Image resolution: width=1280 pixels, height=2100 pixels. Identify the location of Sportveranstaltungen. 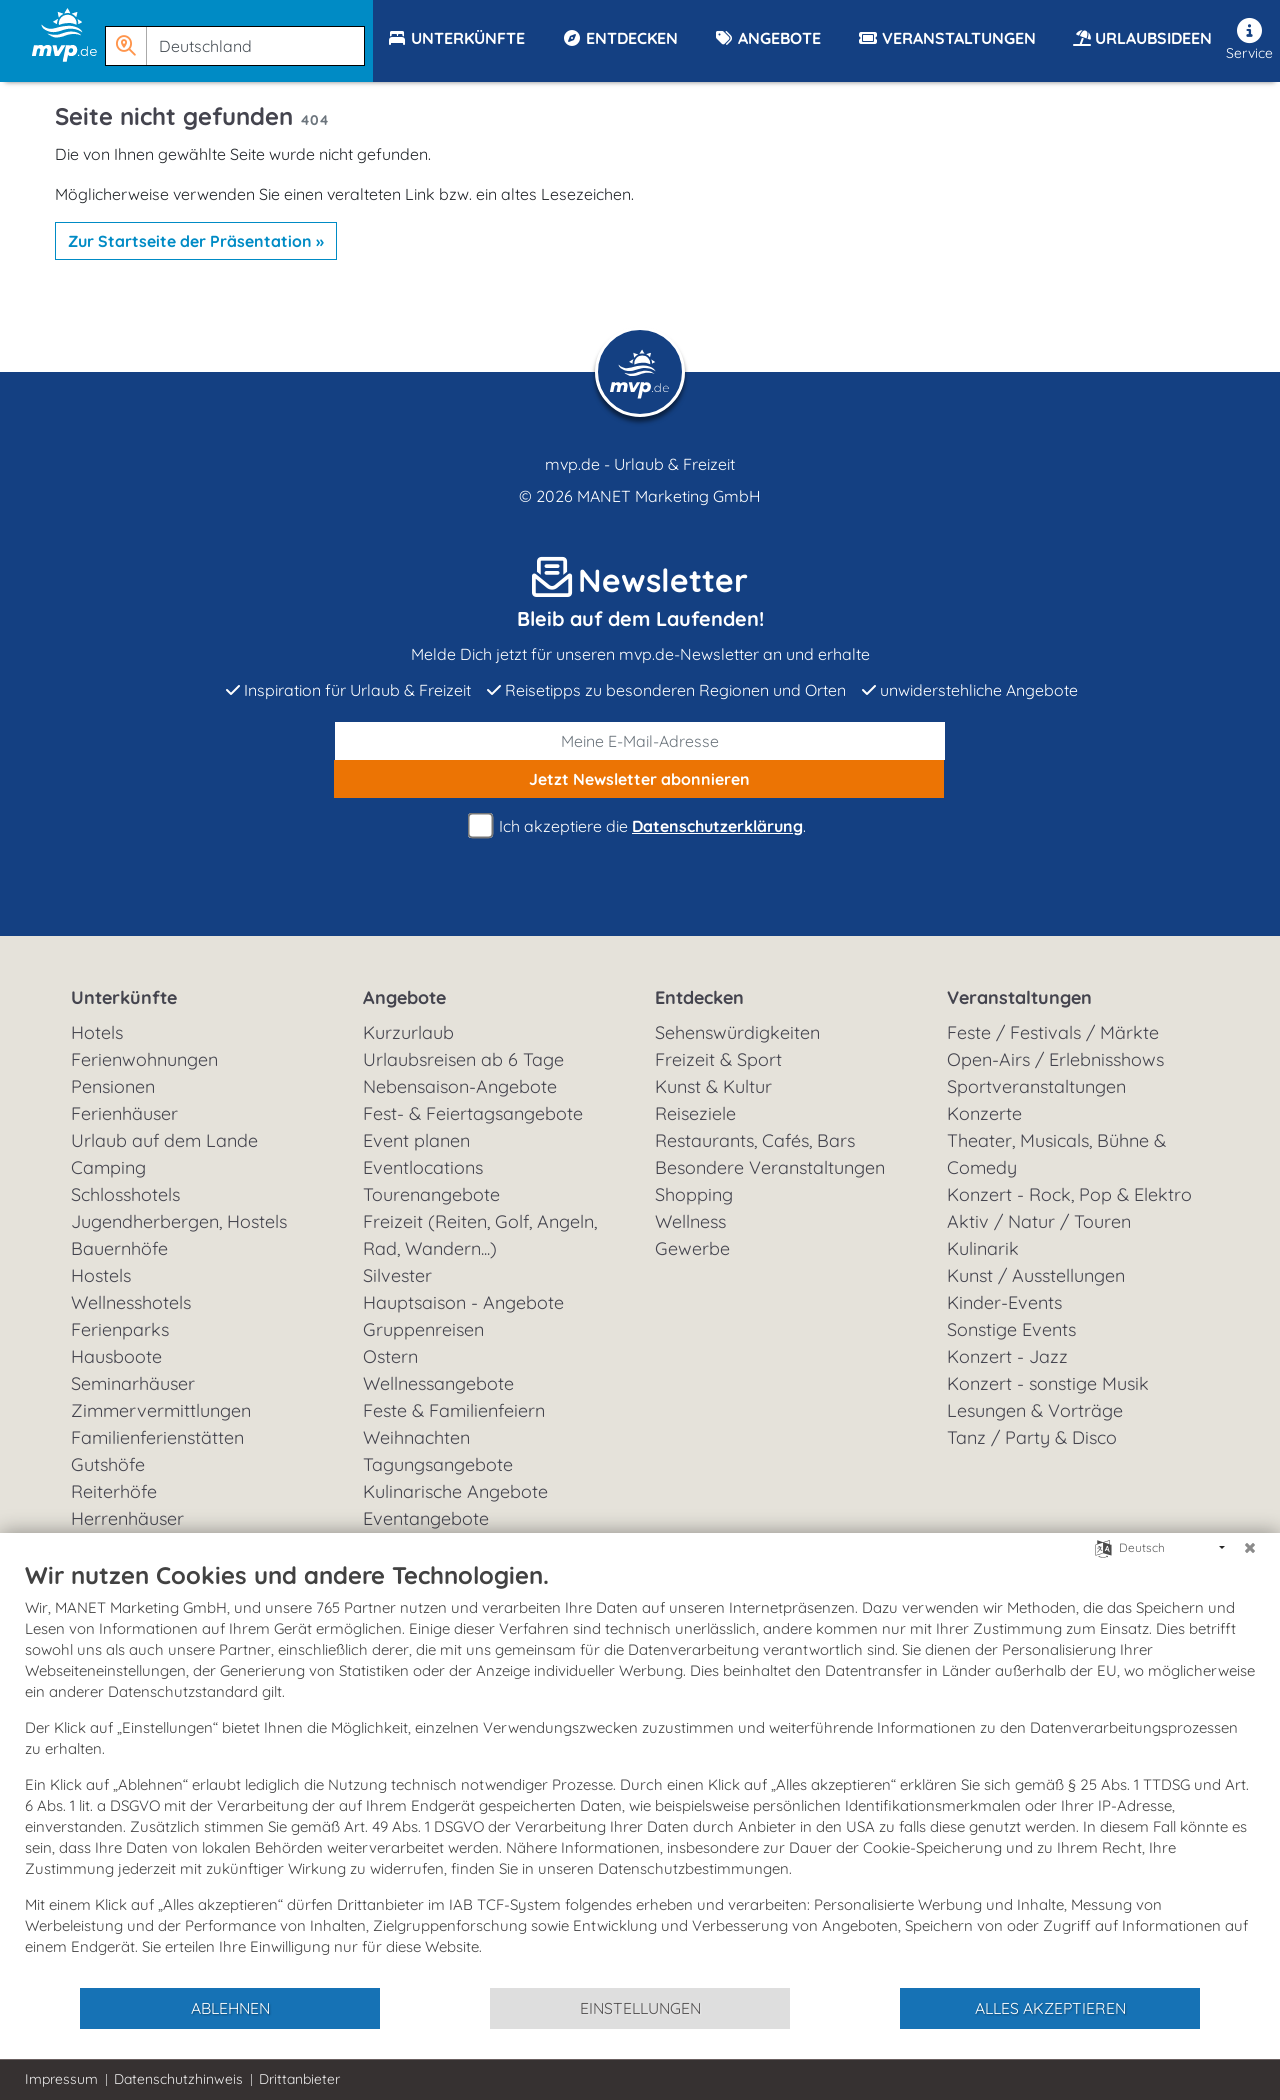
(1036, 1086).